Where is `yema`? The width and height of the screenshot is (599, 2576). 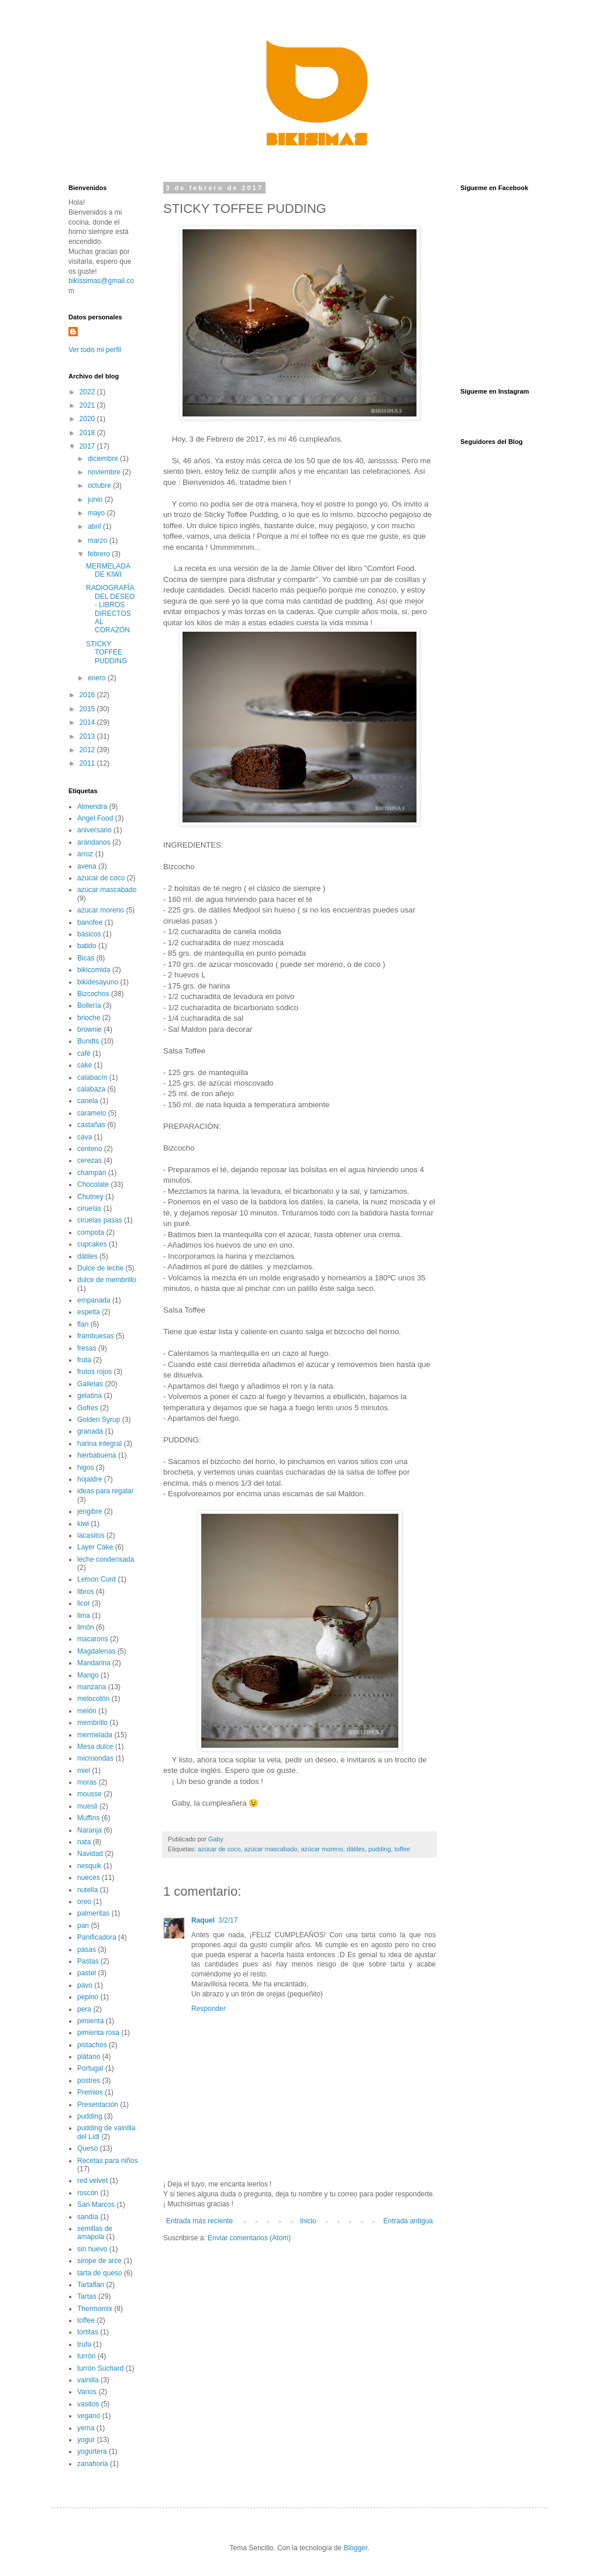 yema is located at coordinates (85, 2428).